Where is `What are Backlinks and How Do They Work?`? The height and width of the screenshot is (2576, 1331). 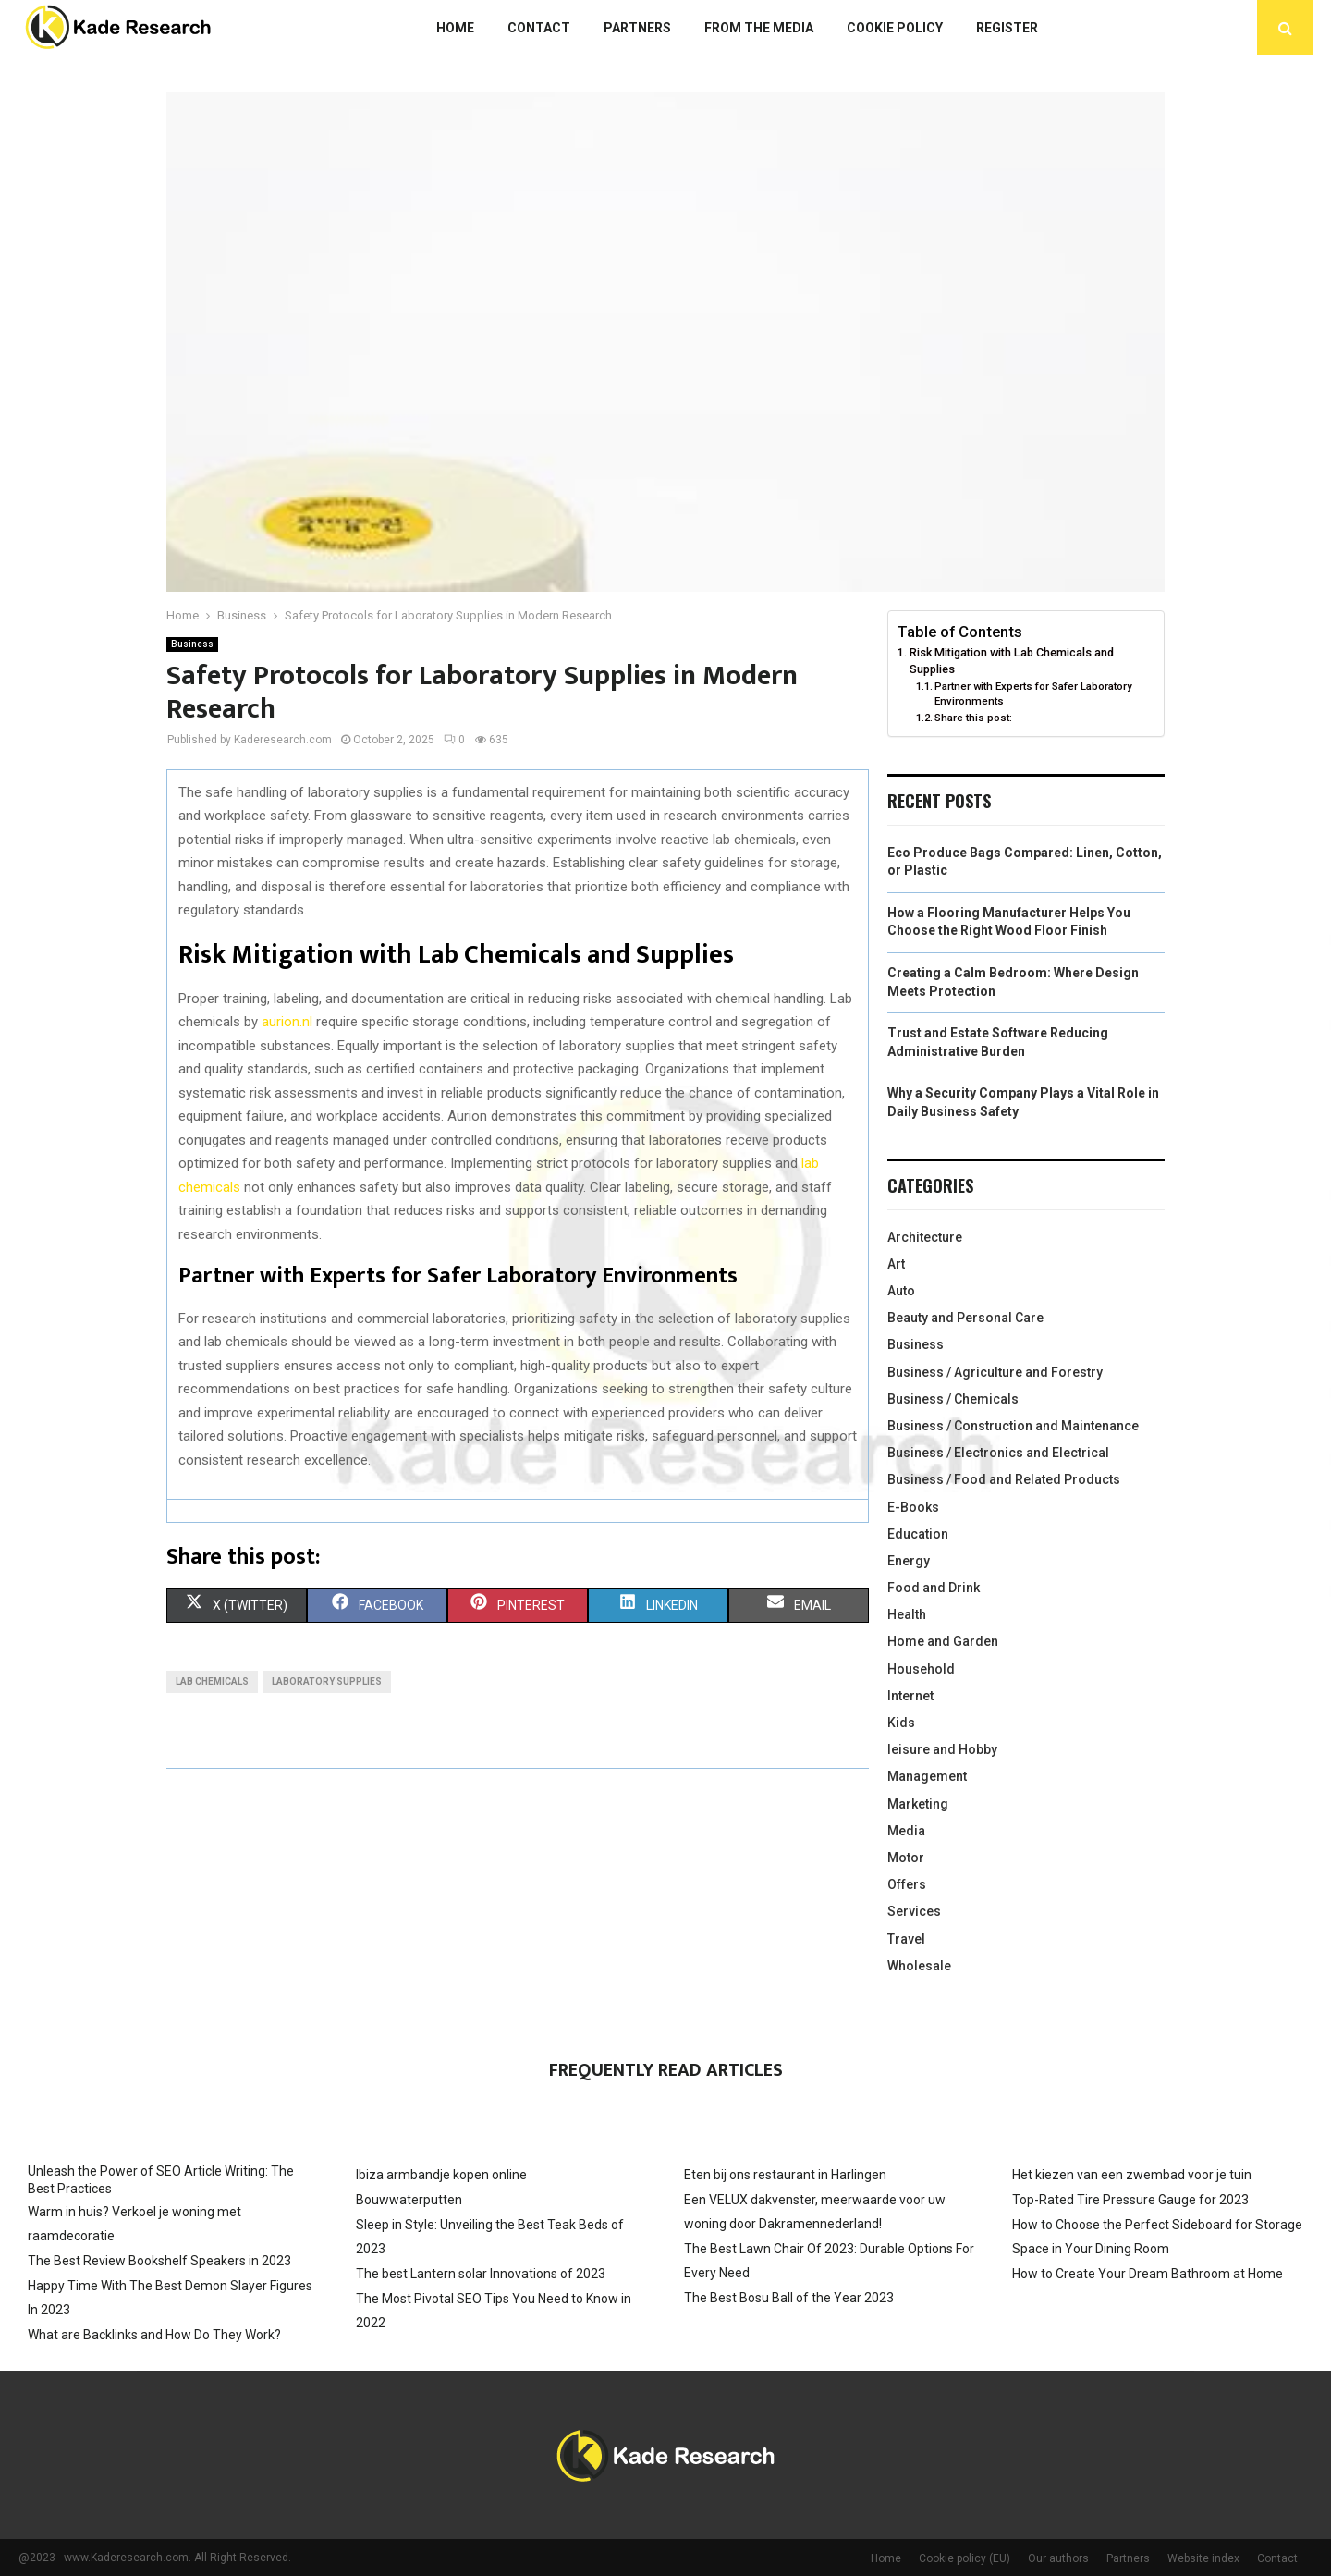 What are Backlinks and How Do They Work? is located at coordinates (154, 2334).